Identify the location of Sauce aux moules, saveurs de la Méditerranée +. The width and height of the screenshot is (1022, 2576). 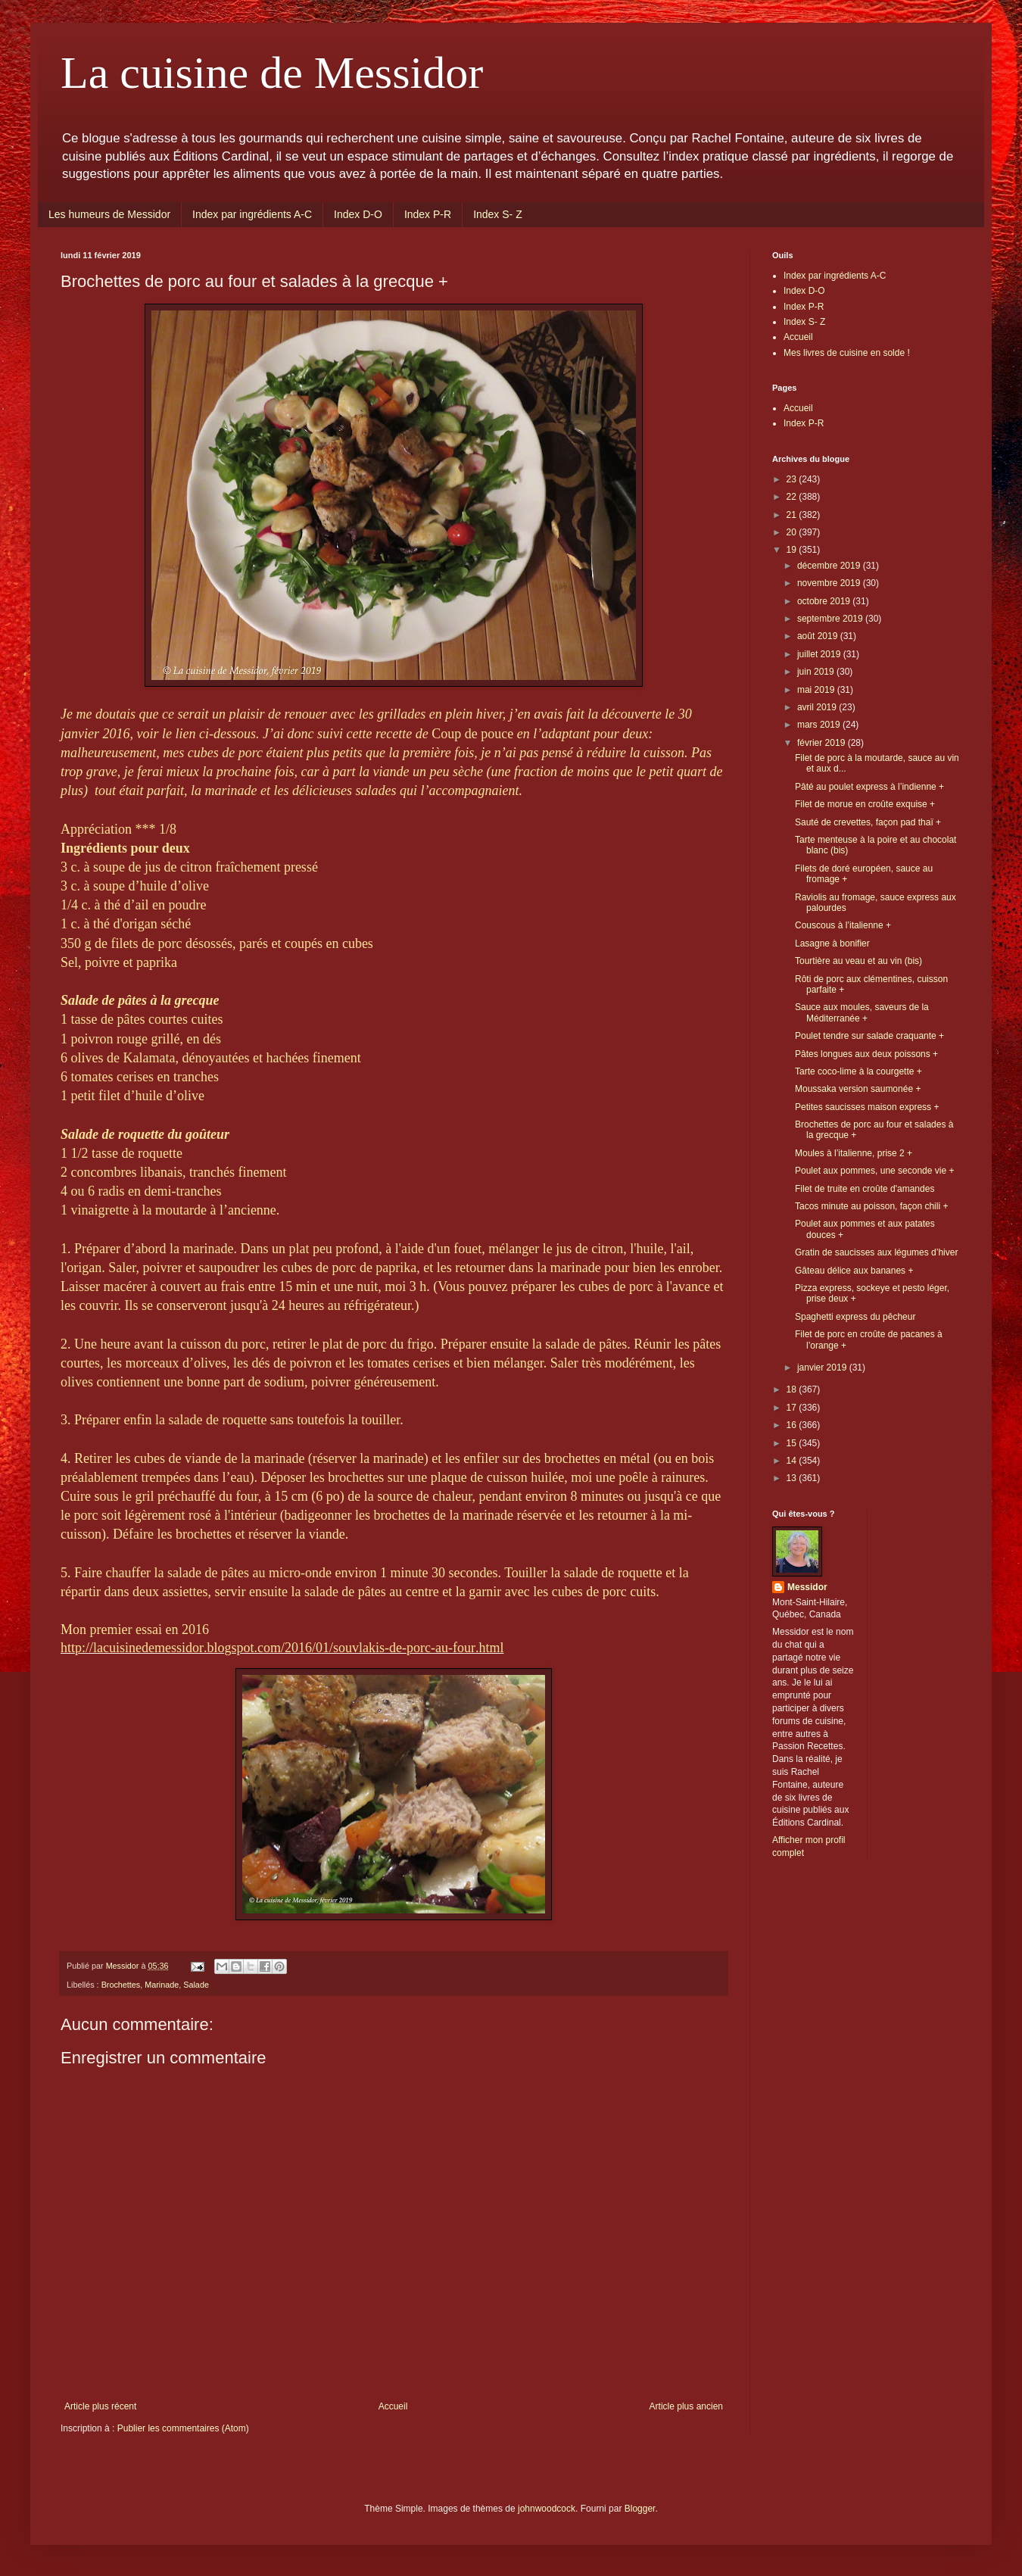
(862, 1012).